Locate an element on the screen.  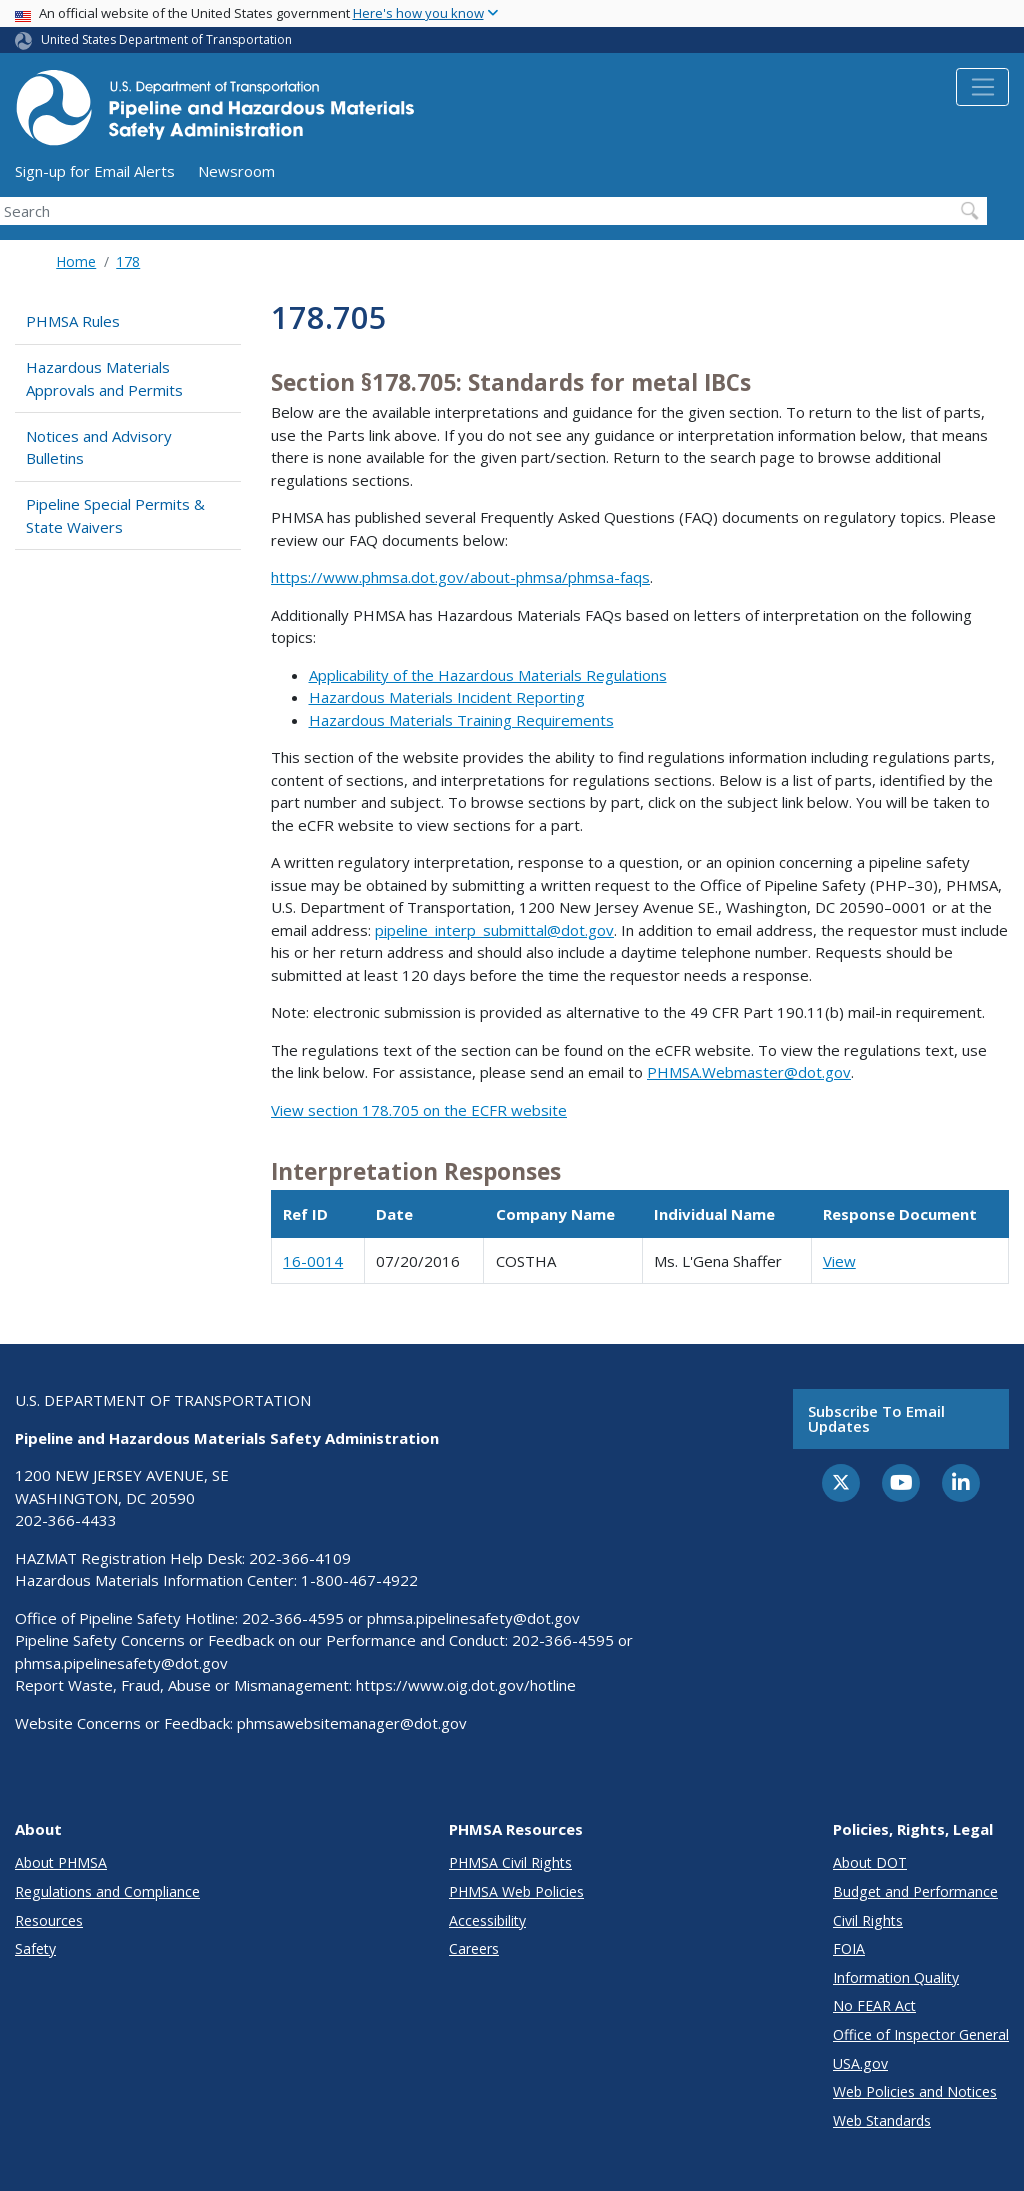
https://www.oig.dot.gov/hotline is located at coordinates (466, 1685).